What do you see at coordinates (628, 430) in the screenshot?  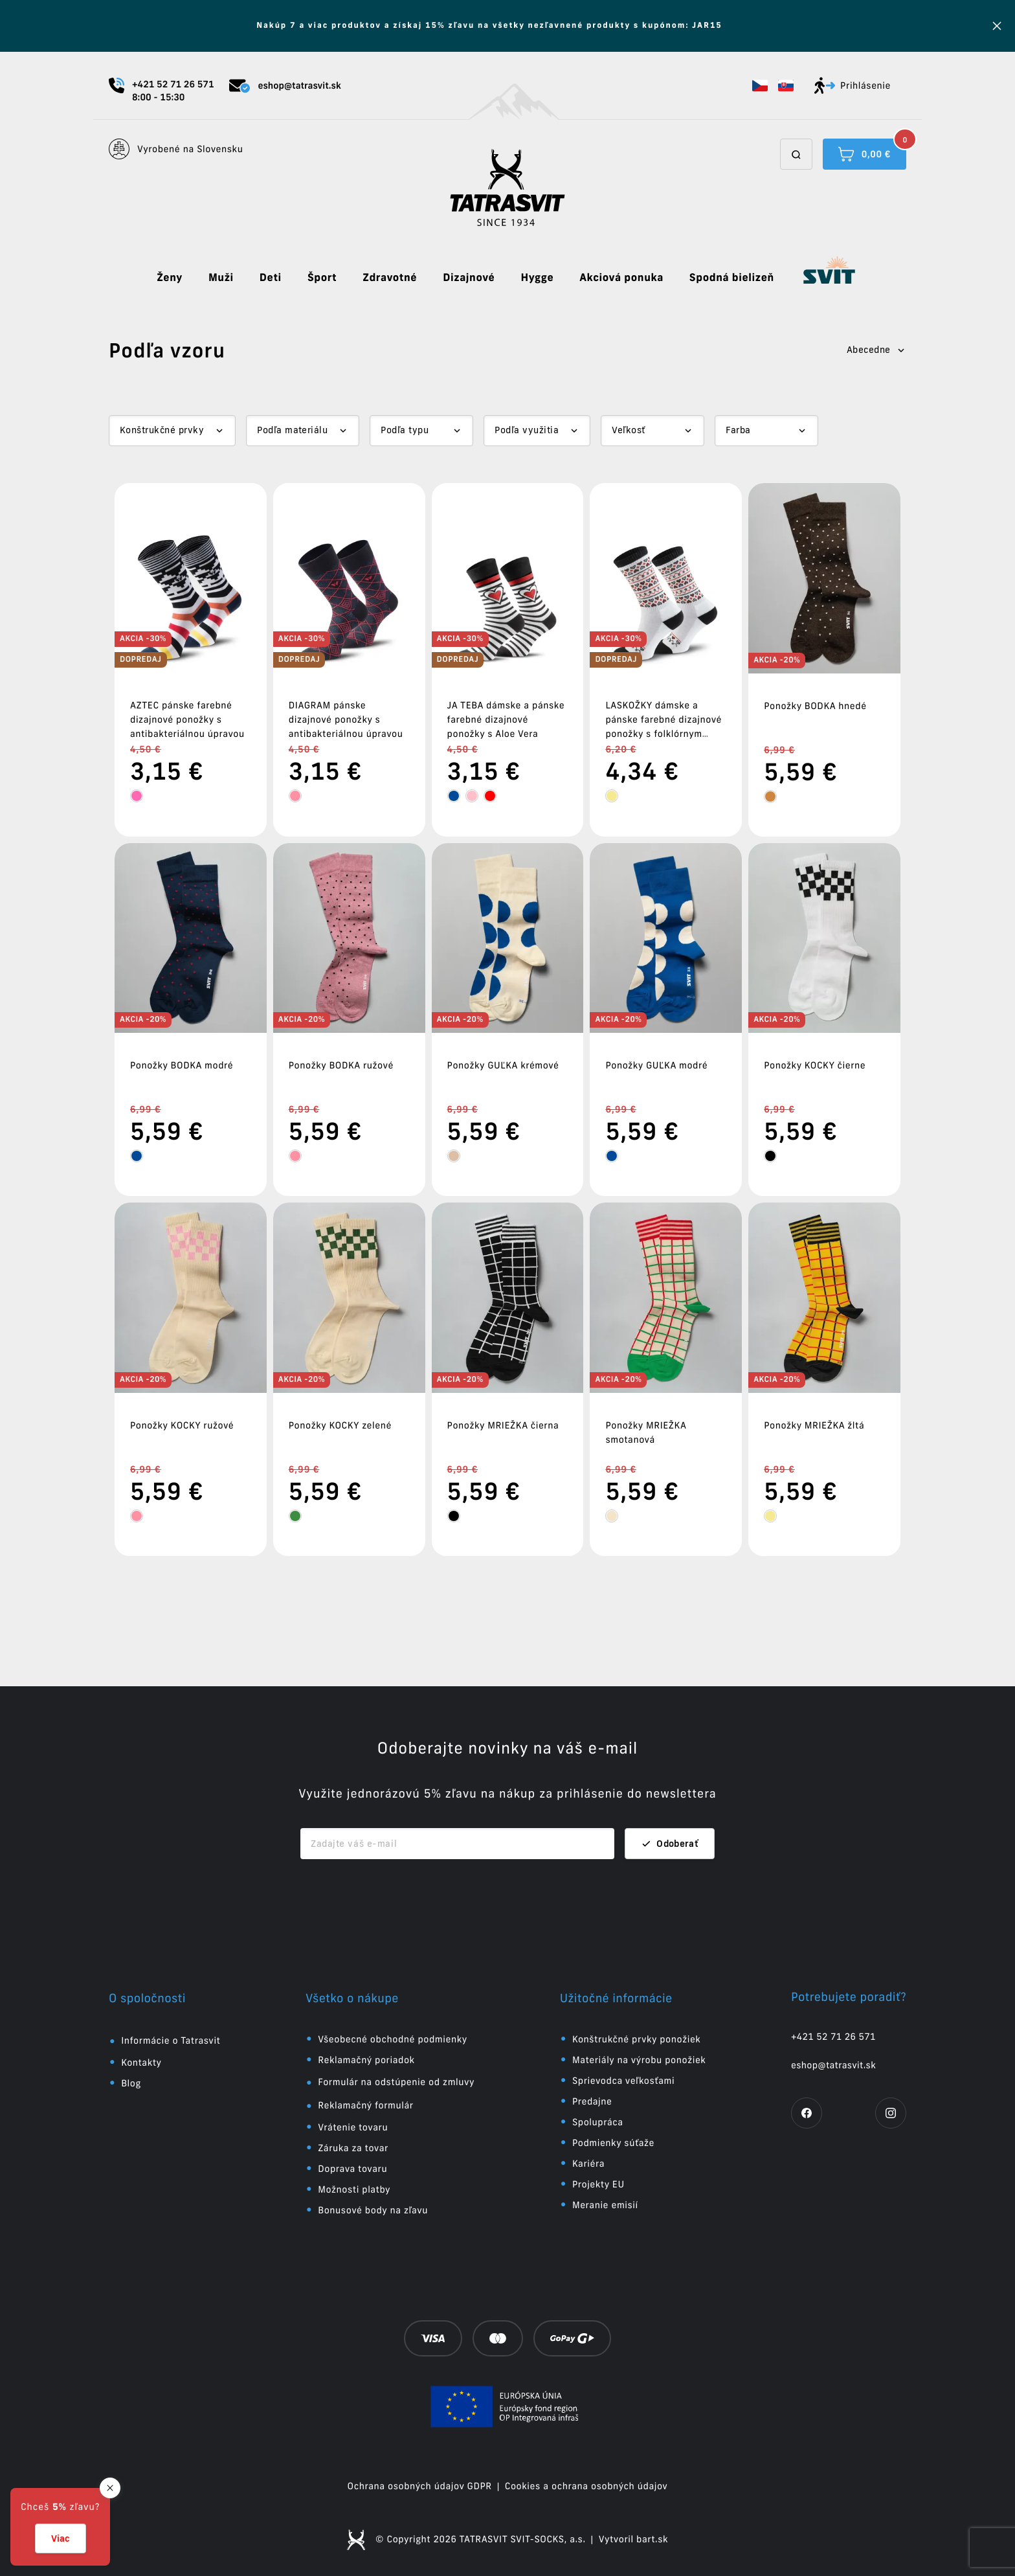 I see `Veľkosť` at bounding box center [628, 430].